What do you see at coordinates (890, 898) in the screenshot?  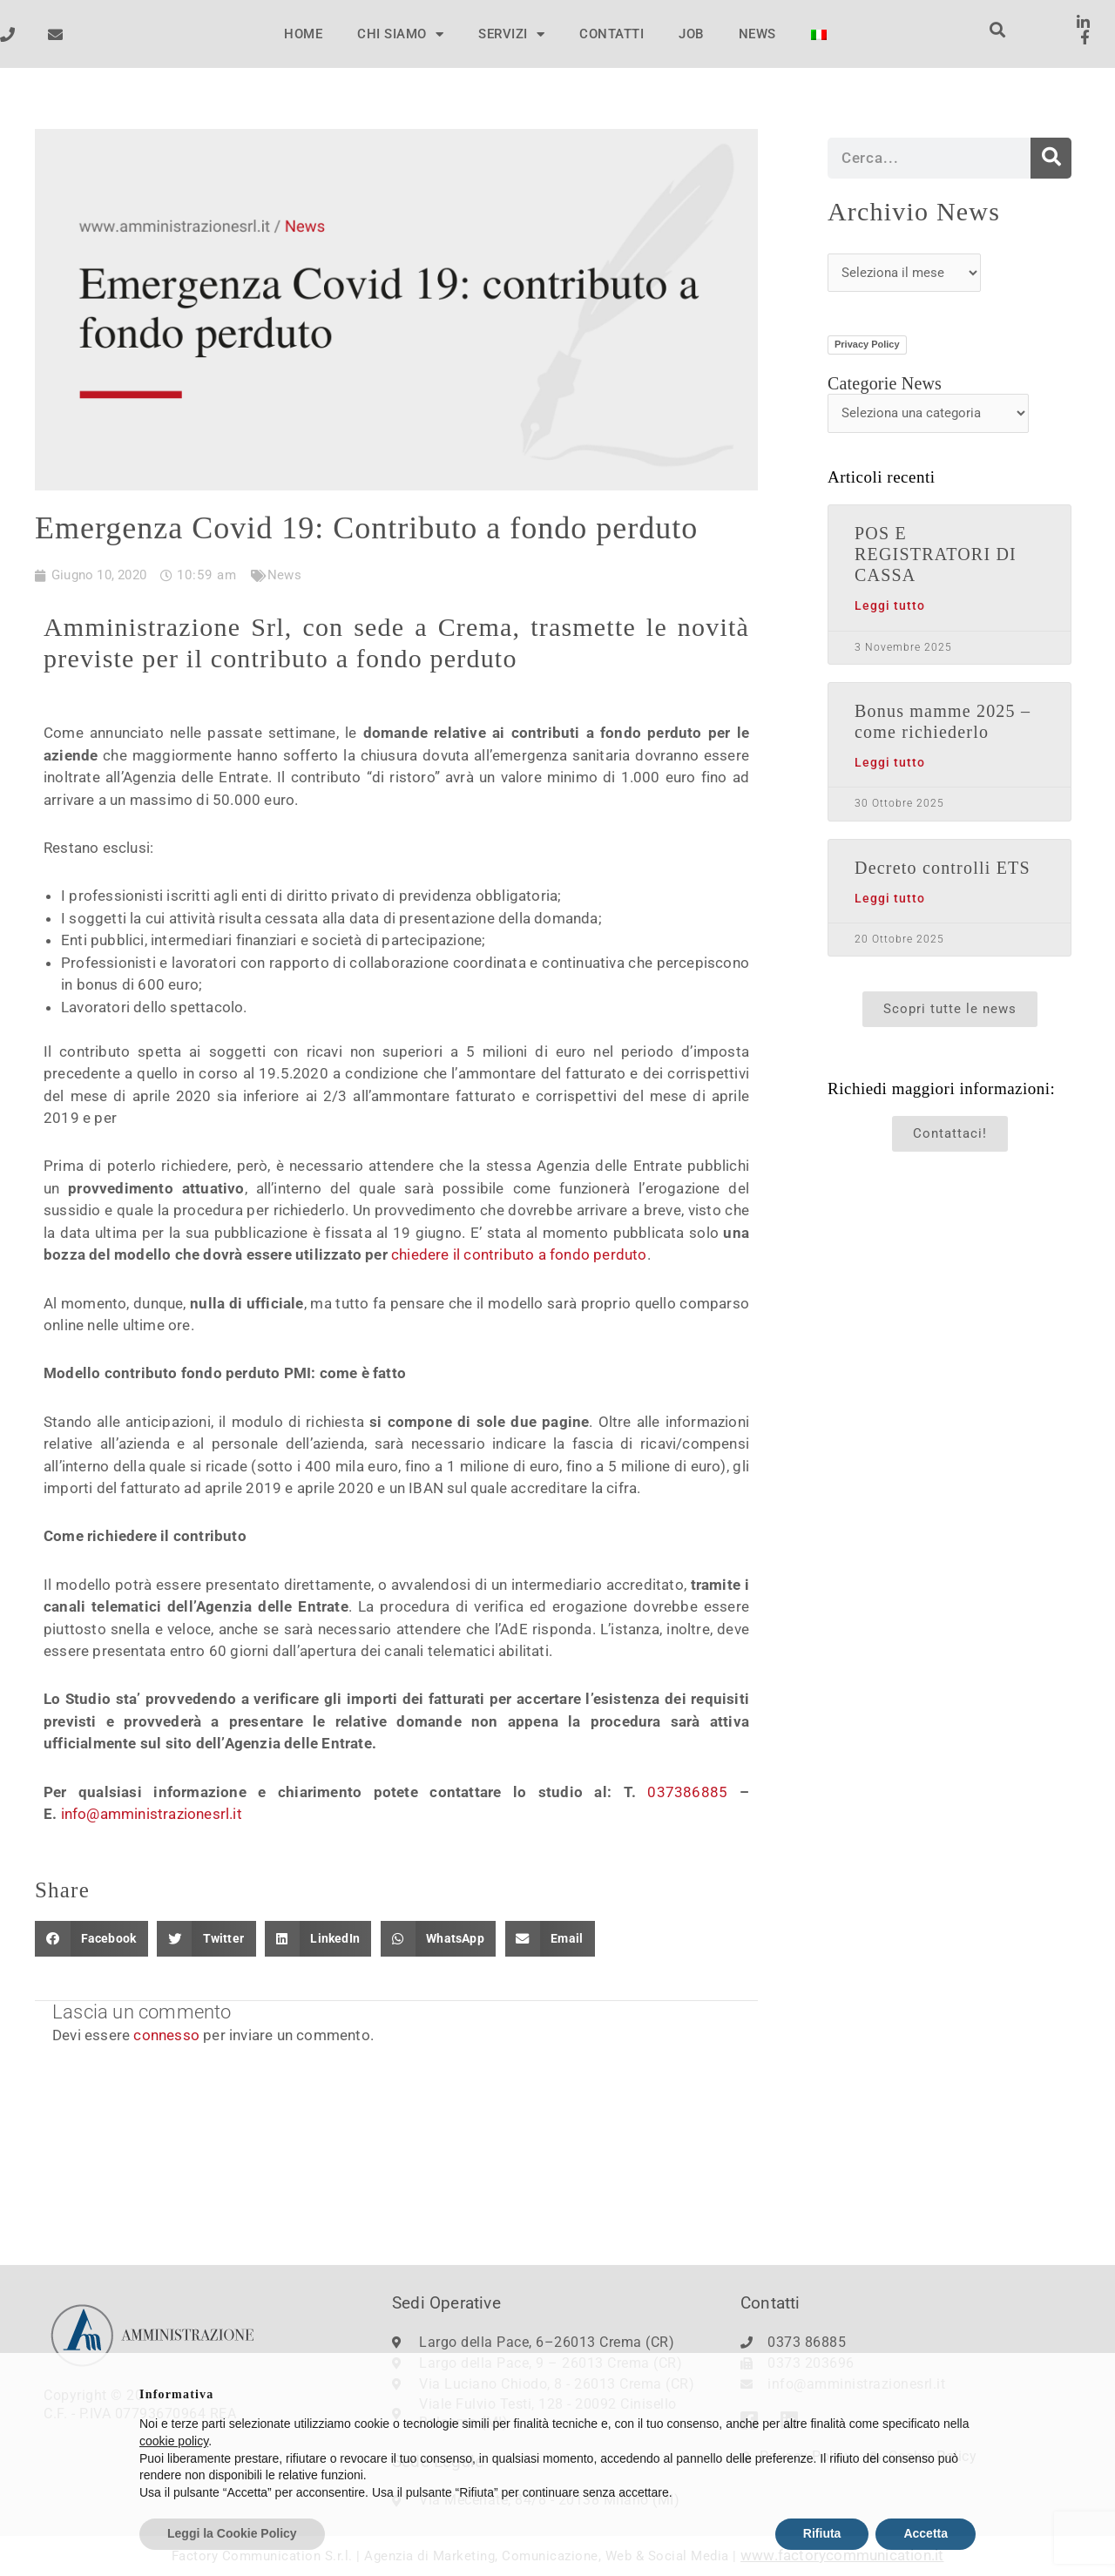 I see `Leggi tutto [Leggi tutto Decreto controlli ETS]` at bounding box center [890, 898].